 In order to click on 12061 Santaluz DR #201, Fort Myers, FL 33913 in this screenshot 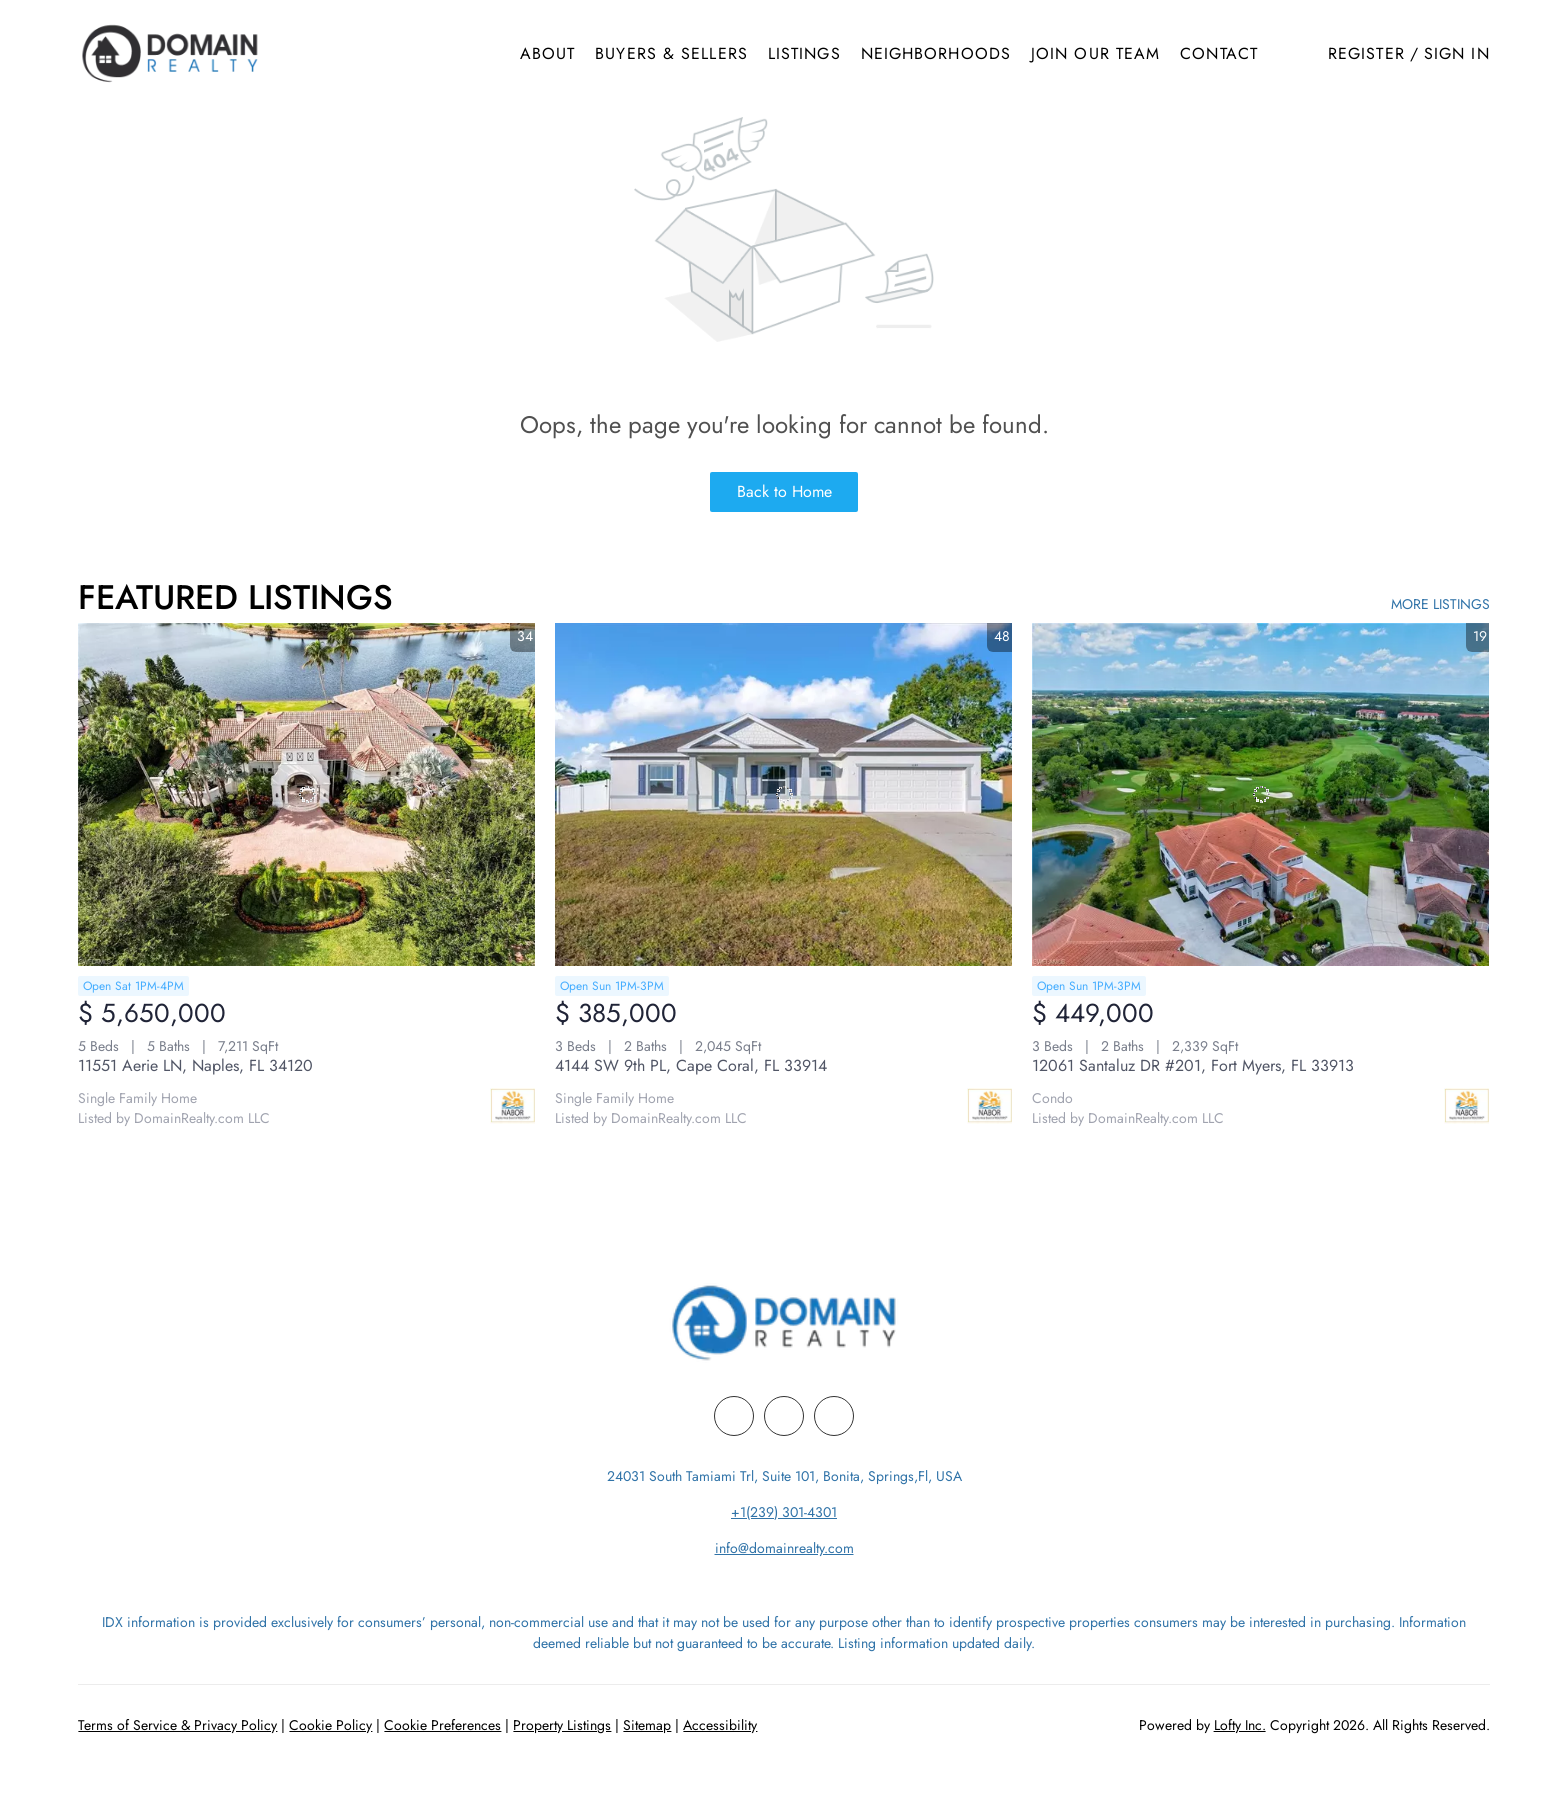, I will do `click(1193, 1065)`.